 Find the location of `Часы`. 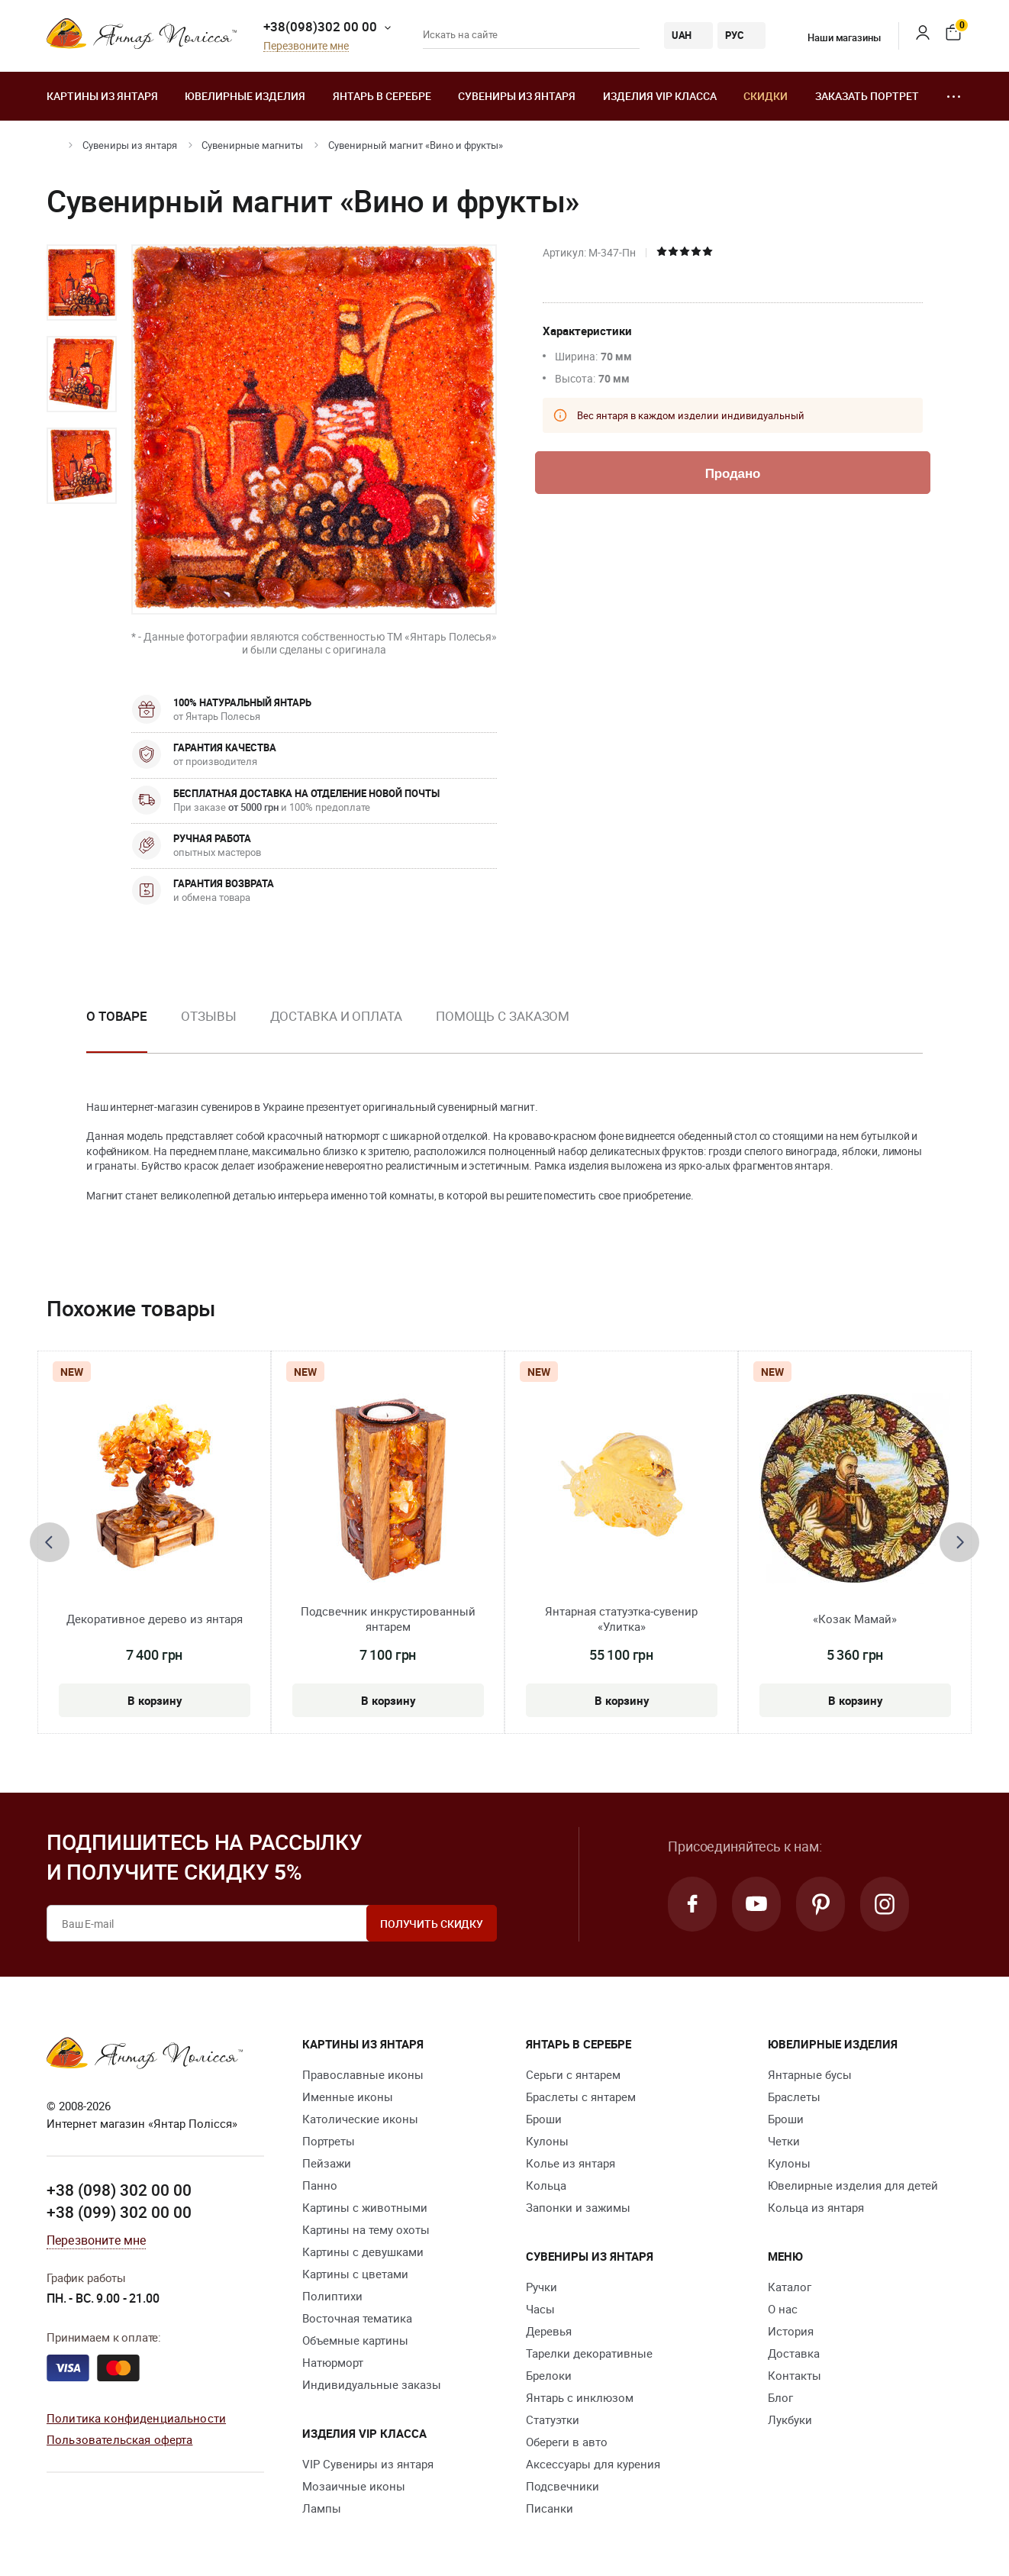

Часы is located at coordinates (540, 2308).